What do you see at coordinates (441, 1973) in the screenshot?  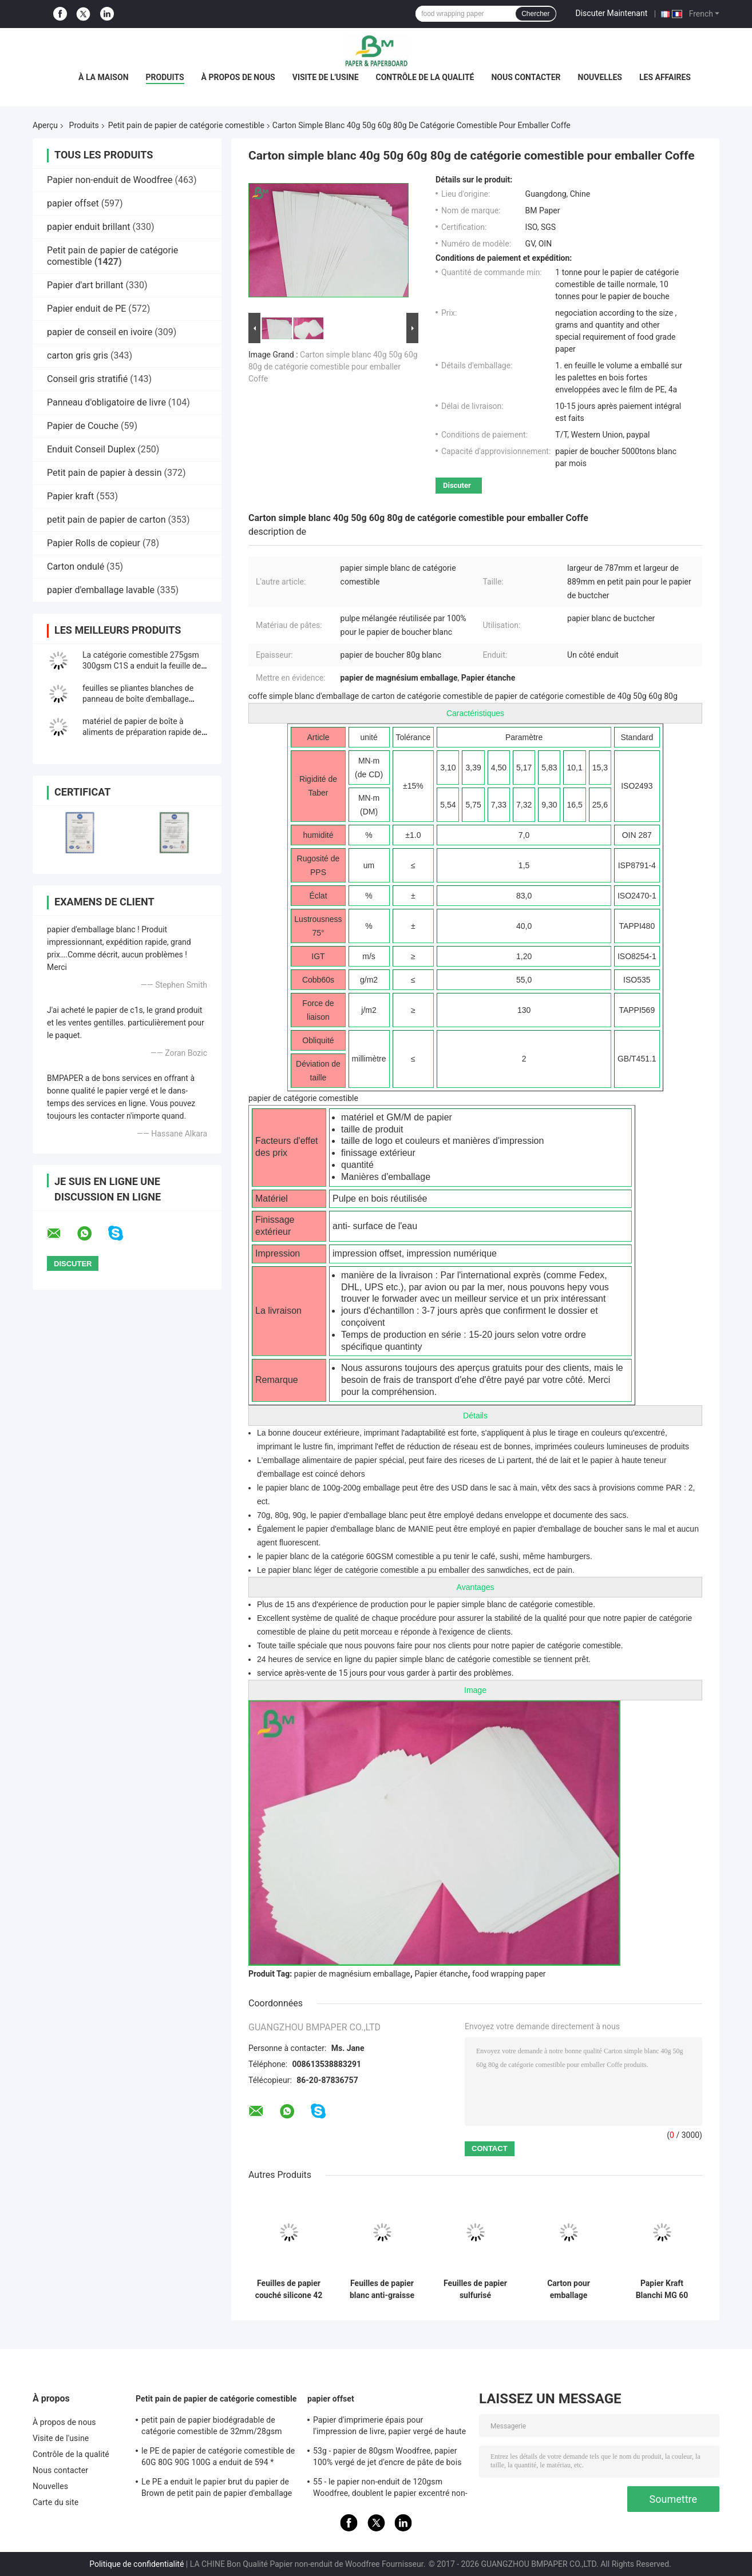 I see `Papier étanche` at bounding box center [441, 1973].